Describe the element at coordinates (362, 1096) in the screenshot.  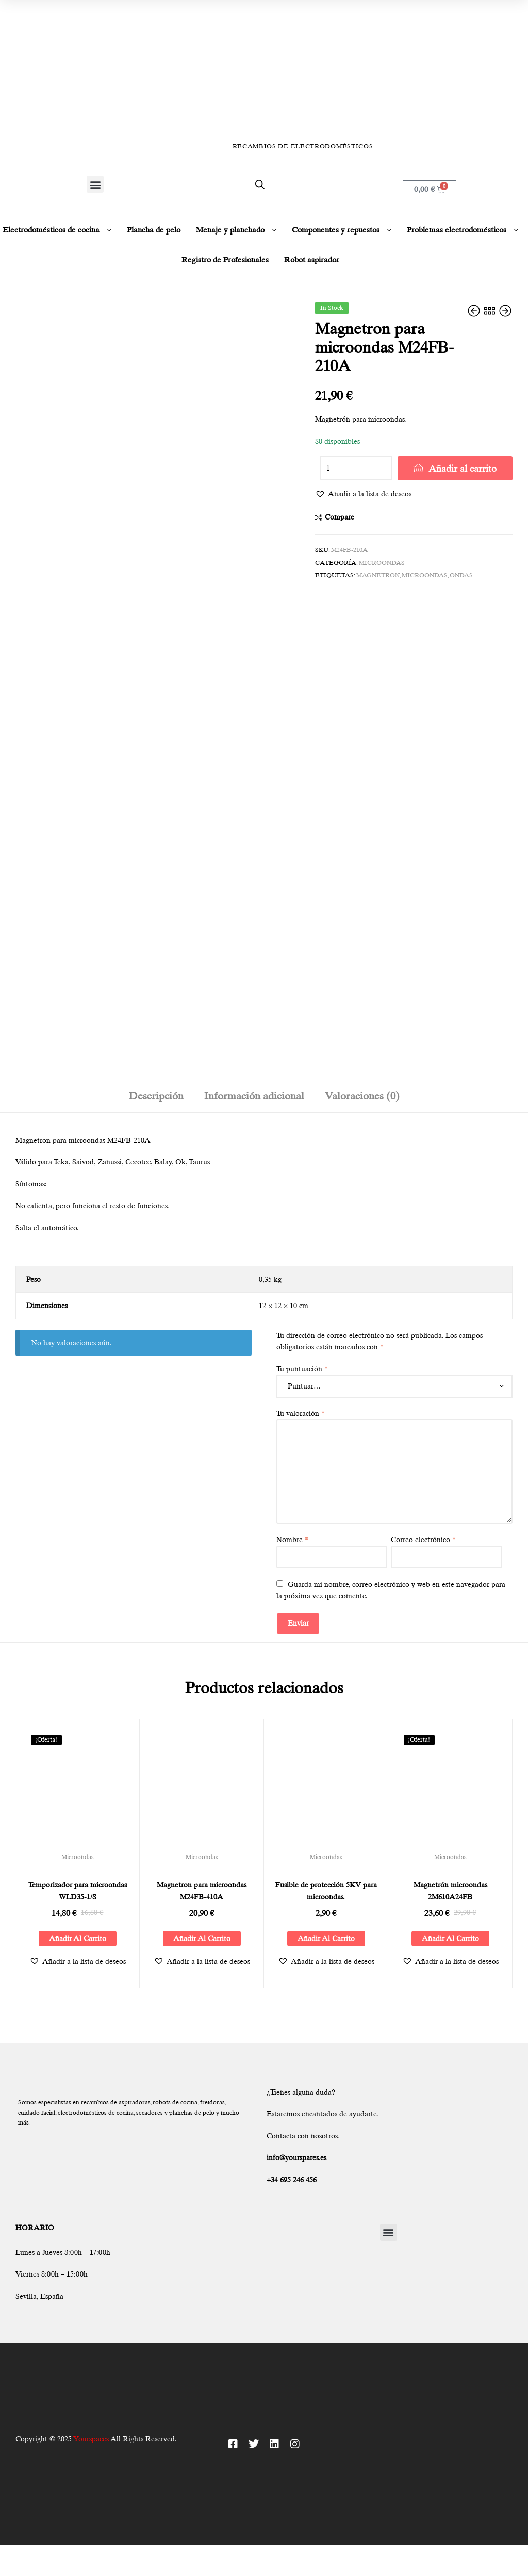
I see `Valoraciones (0) [tab]` at that location.